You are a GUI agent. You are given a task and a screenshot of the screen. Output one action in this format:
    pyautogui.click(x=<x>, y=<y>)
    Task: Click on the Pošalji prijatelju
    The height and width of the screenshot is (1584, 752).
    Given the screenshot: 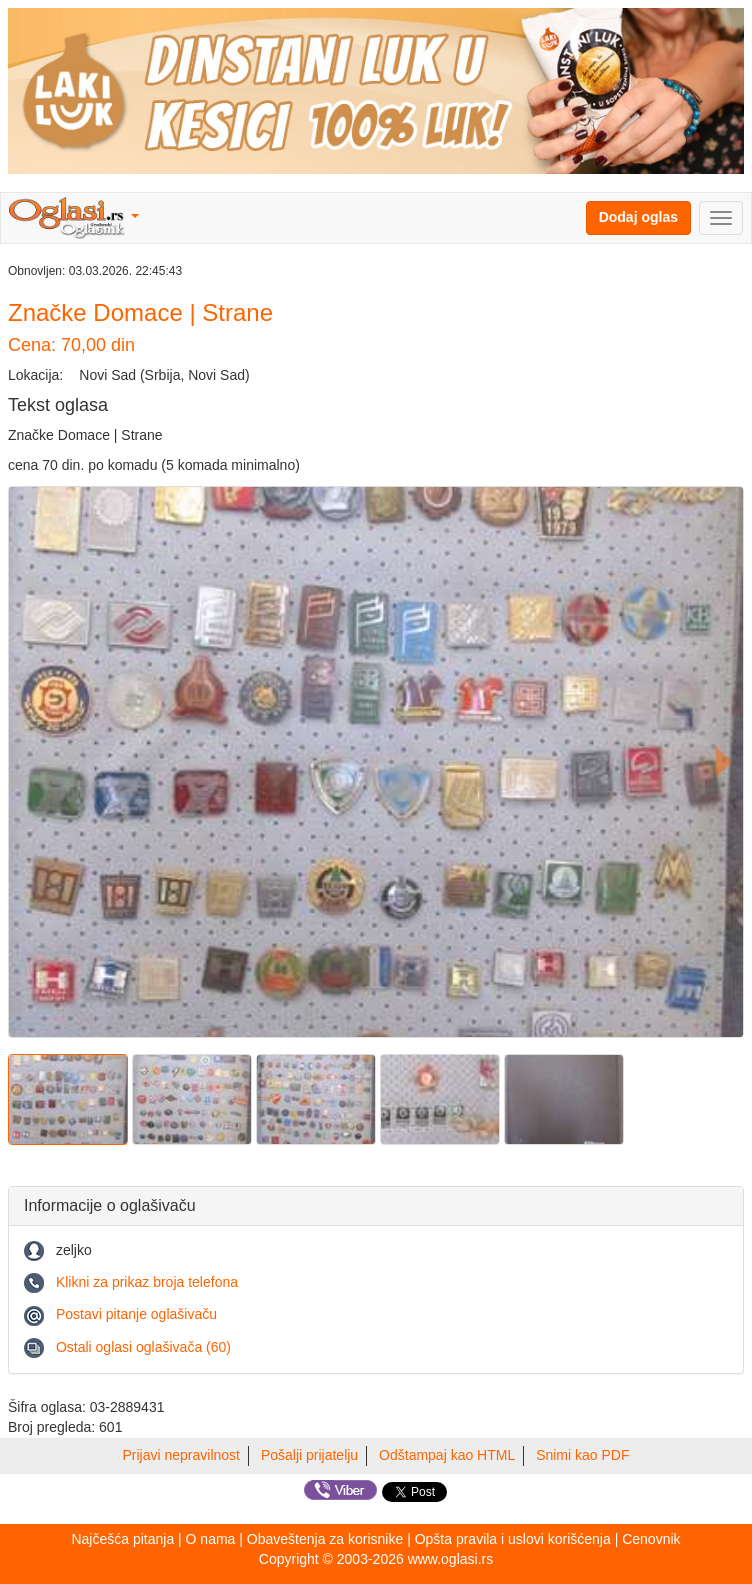 What is the action you would take?
    pyautogui.click(x=309, y=1455)
    